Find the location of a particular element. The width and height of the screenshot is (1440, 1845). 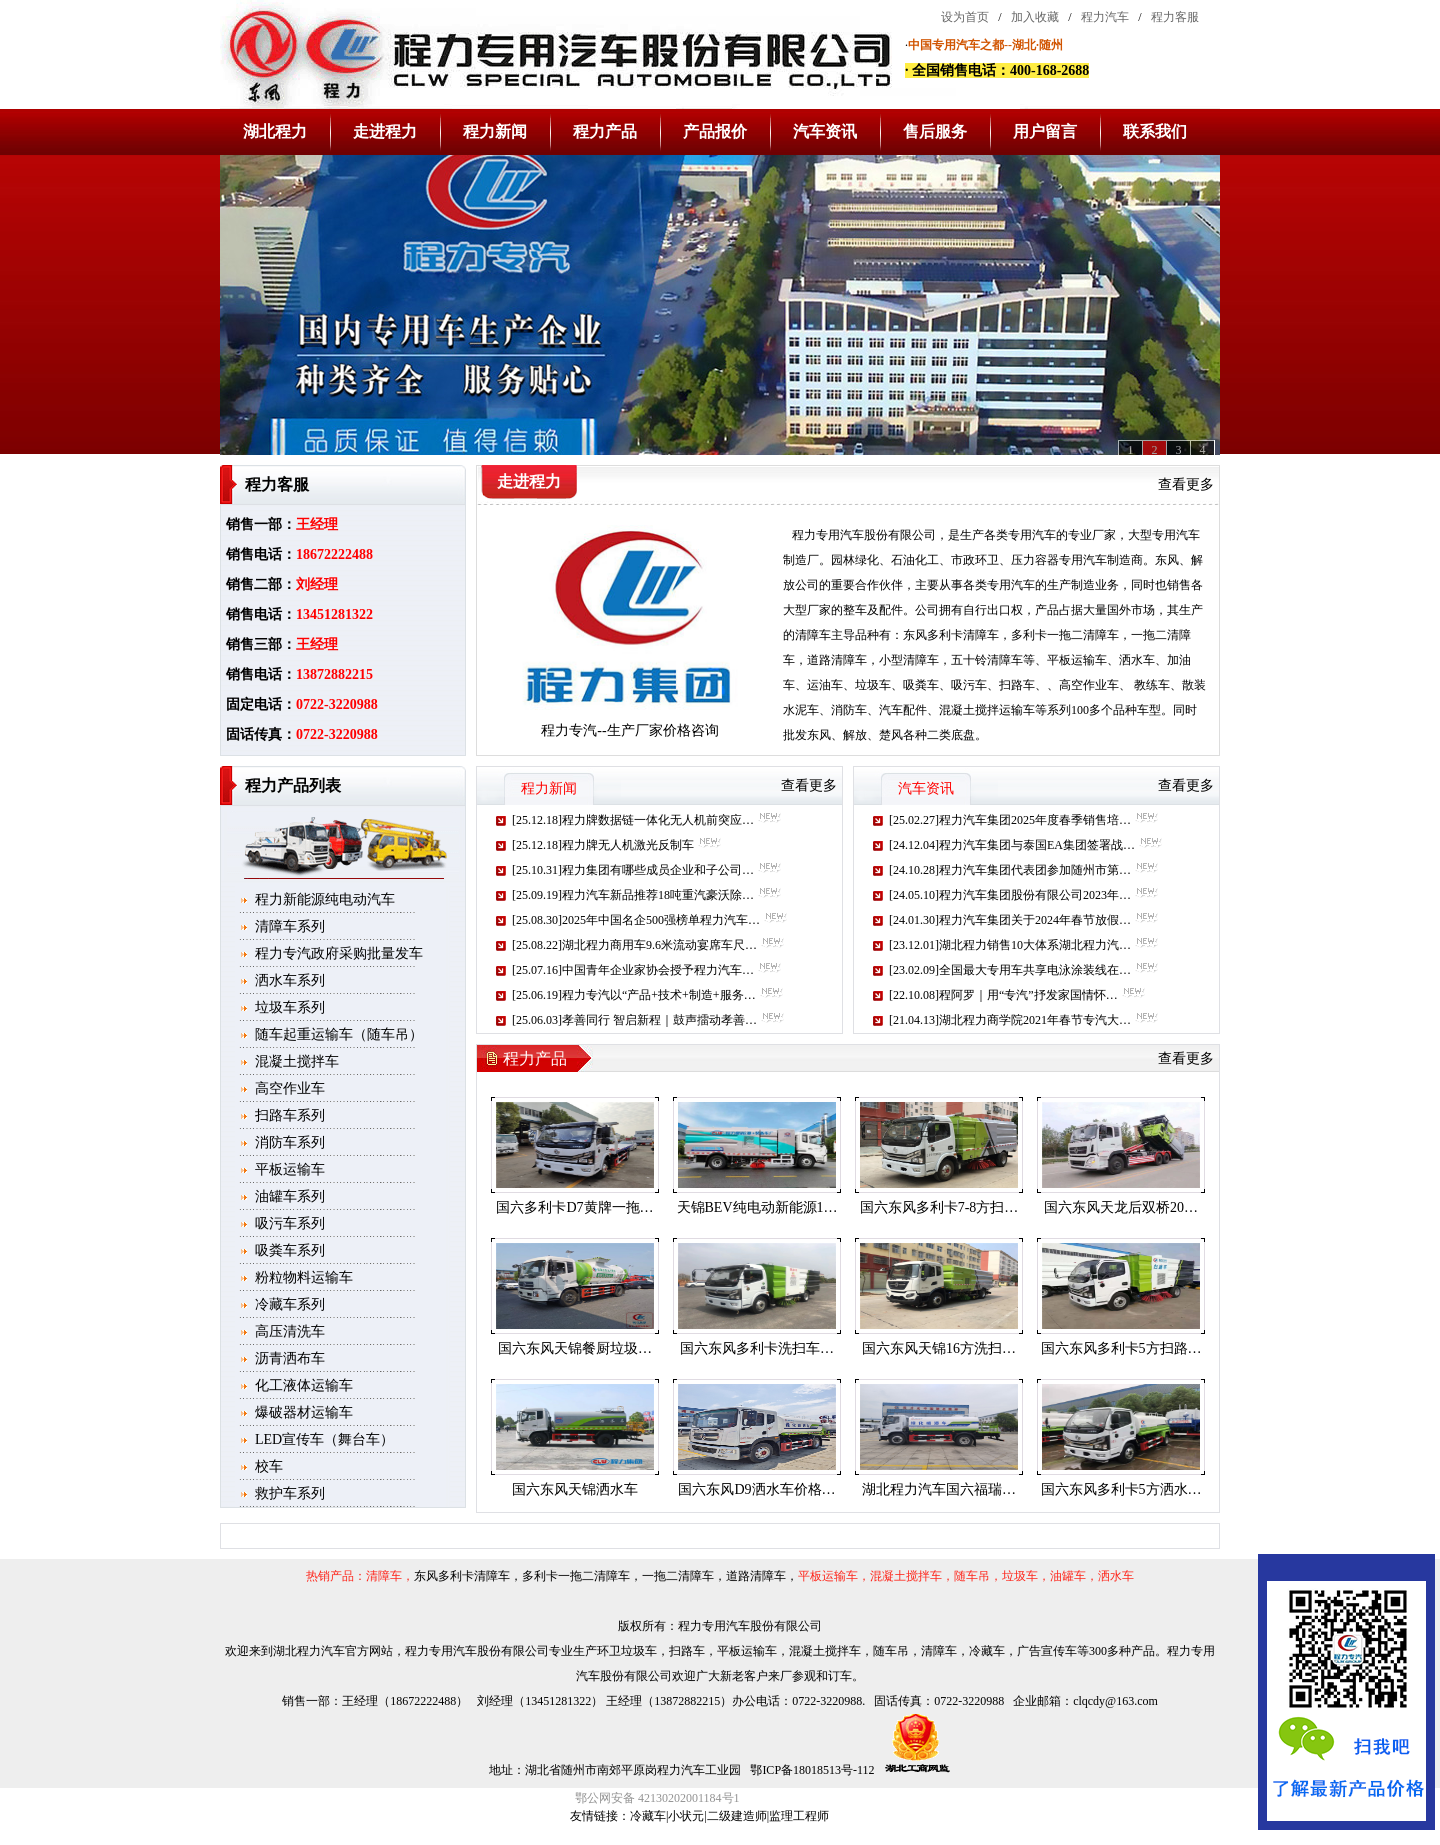

平板运输车 is located at coordinates (290, 1169).